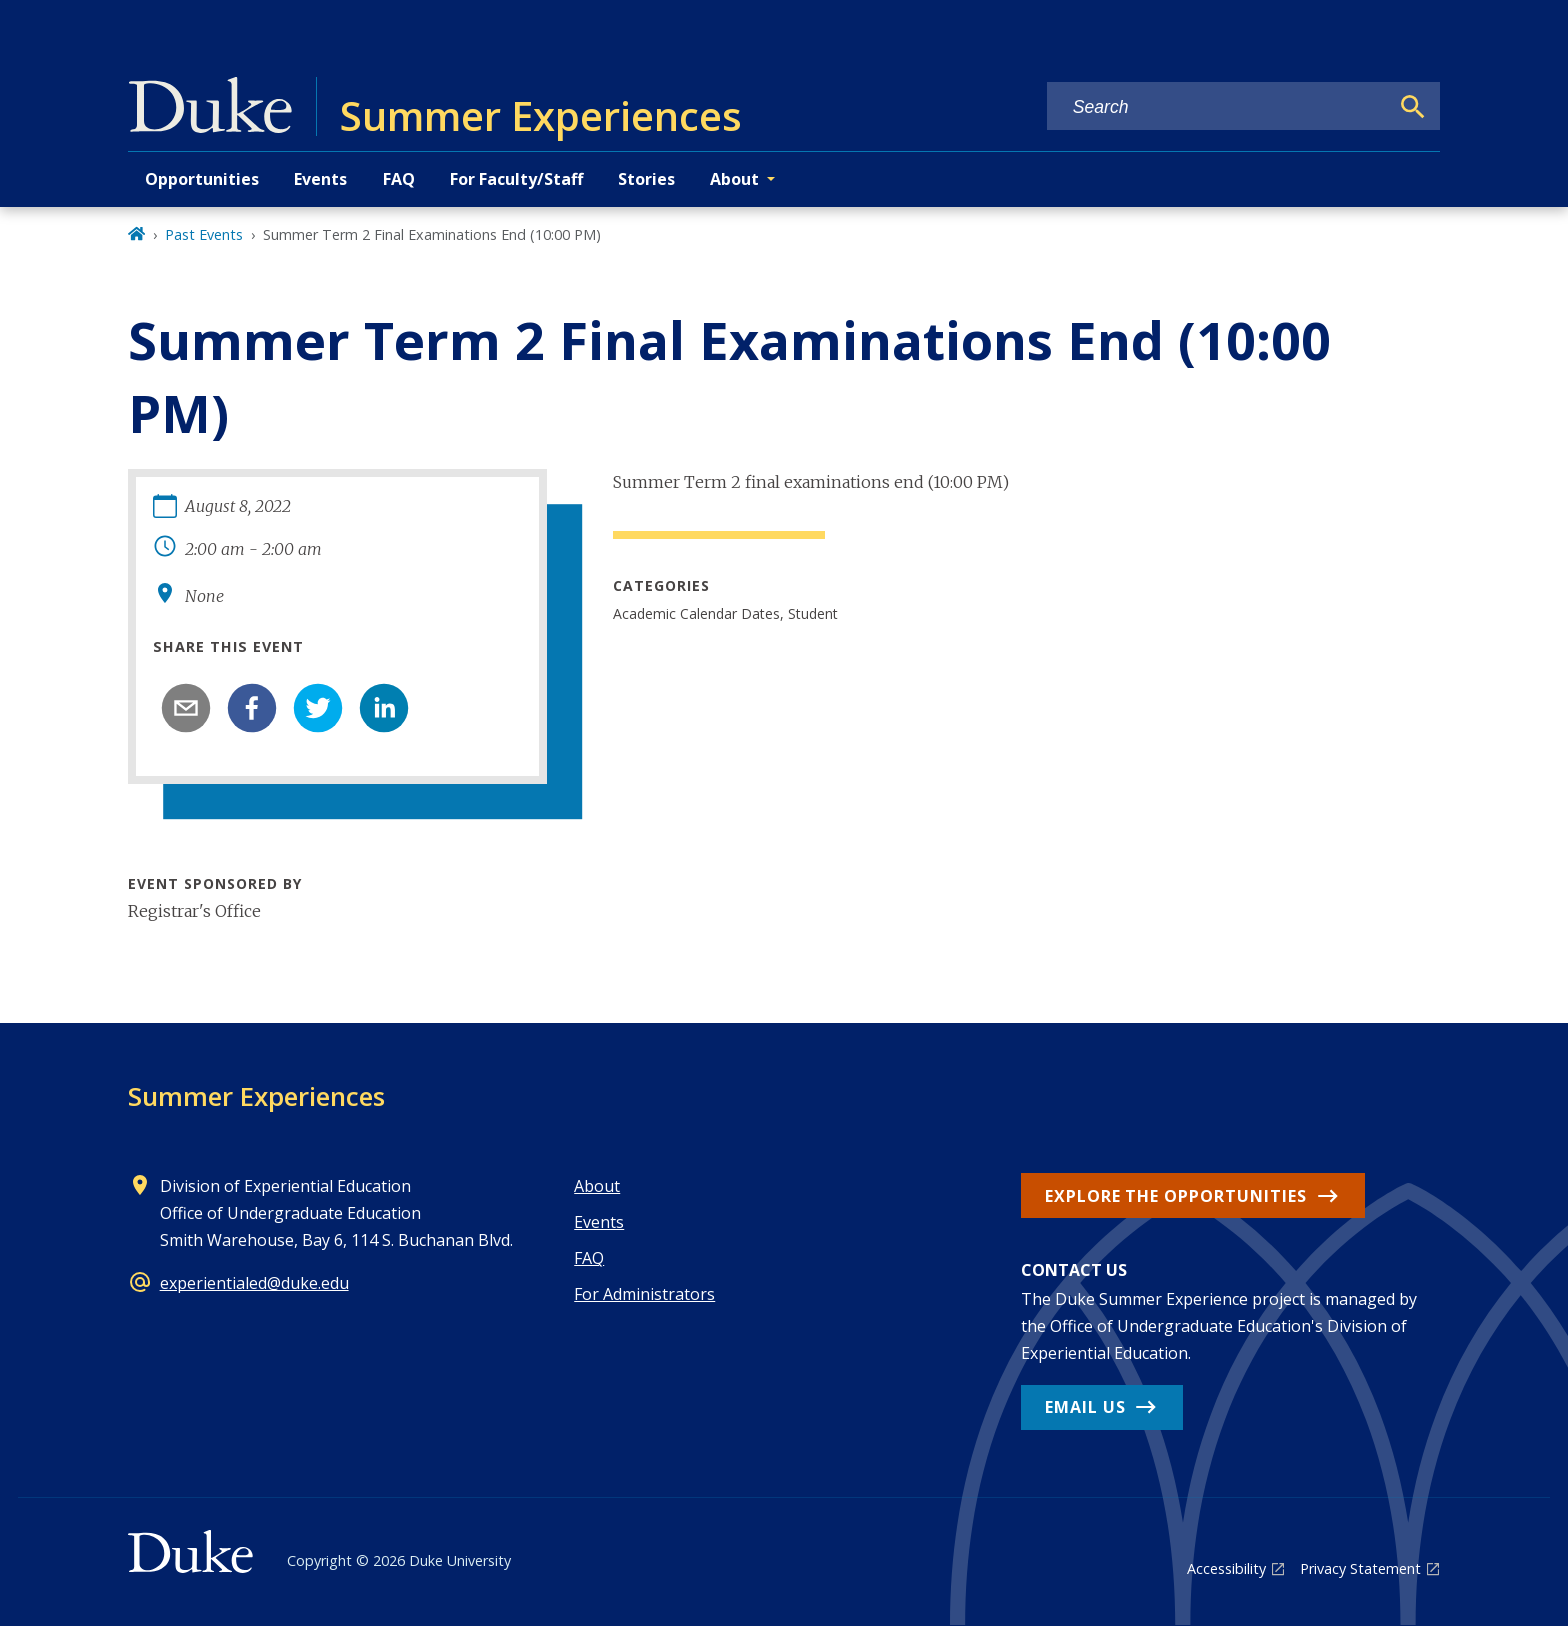 This screenshot has height=1626, width=1568. I want to click on Past Events, so click(204, 234).